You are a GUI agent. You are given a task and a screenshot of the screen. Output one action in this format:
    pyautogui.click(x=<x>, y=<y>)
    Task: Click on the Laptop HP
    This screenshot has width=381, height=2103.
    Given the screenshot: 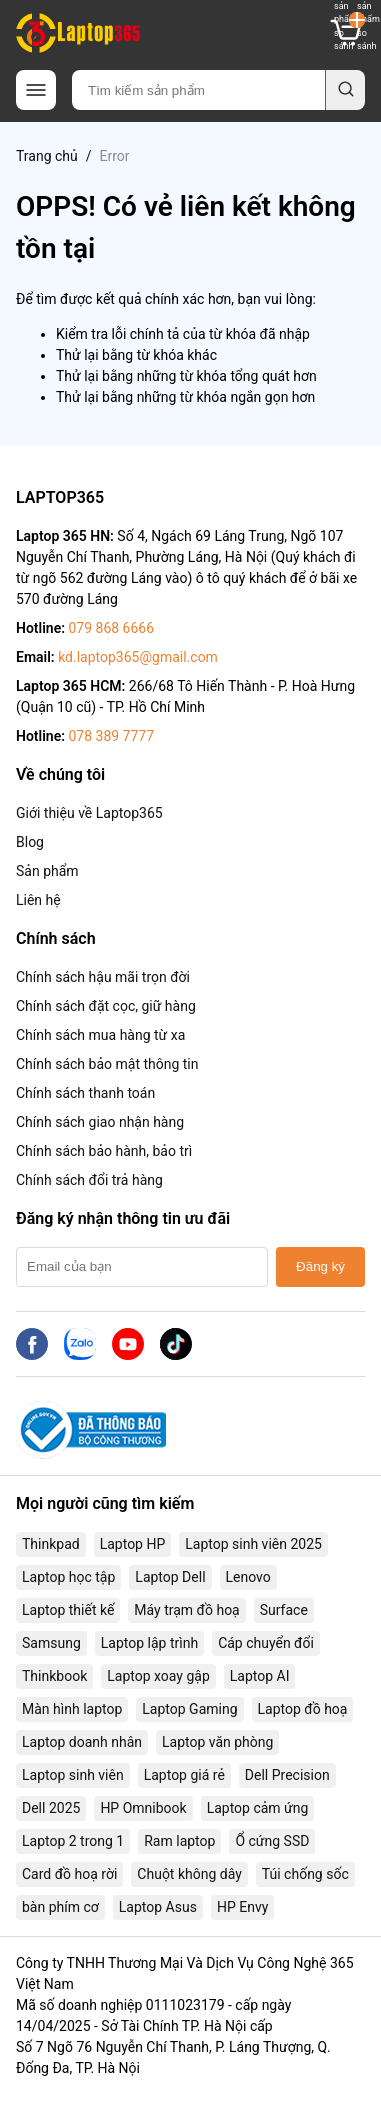 What is the action you would take?
    pyautogui.click(x=133, y=1544)
    